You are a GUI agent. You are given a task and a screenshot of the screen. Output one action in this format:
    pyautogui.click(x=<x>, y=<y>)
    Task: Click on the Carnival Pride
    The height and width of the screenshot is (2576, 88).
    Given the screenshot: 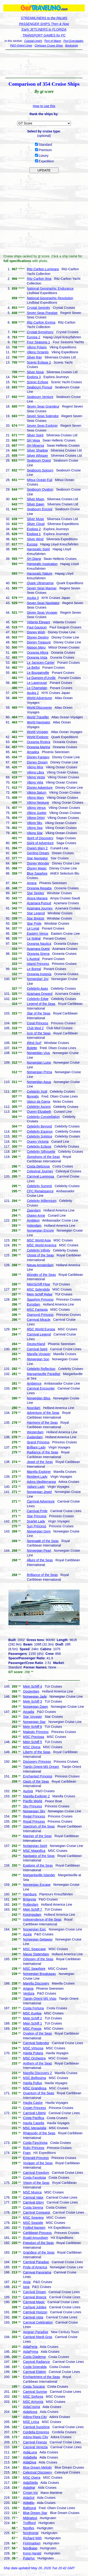 What is the action you would take?
    pyautogui.click(x=37, y=1511)
    